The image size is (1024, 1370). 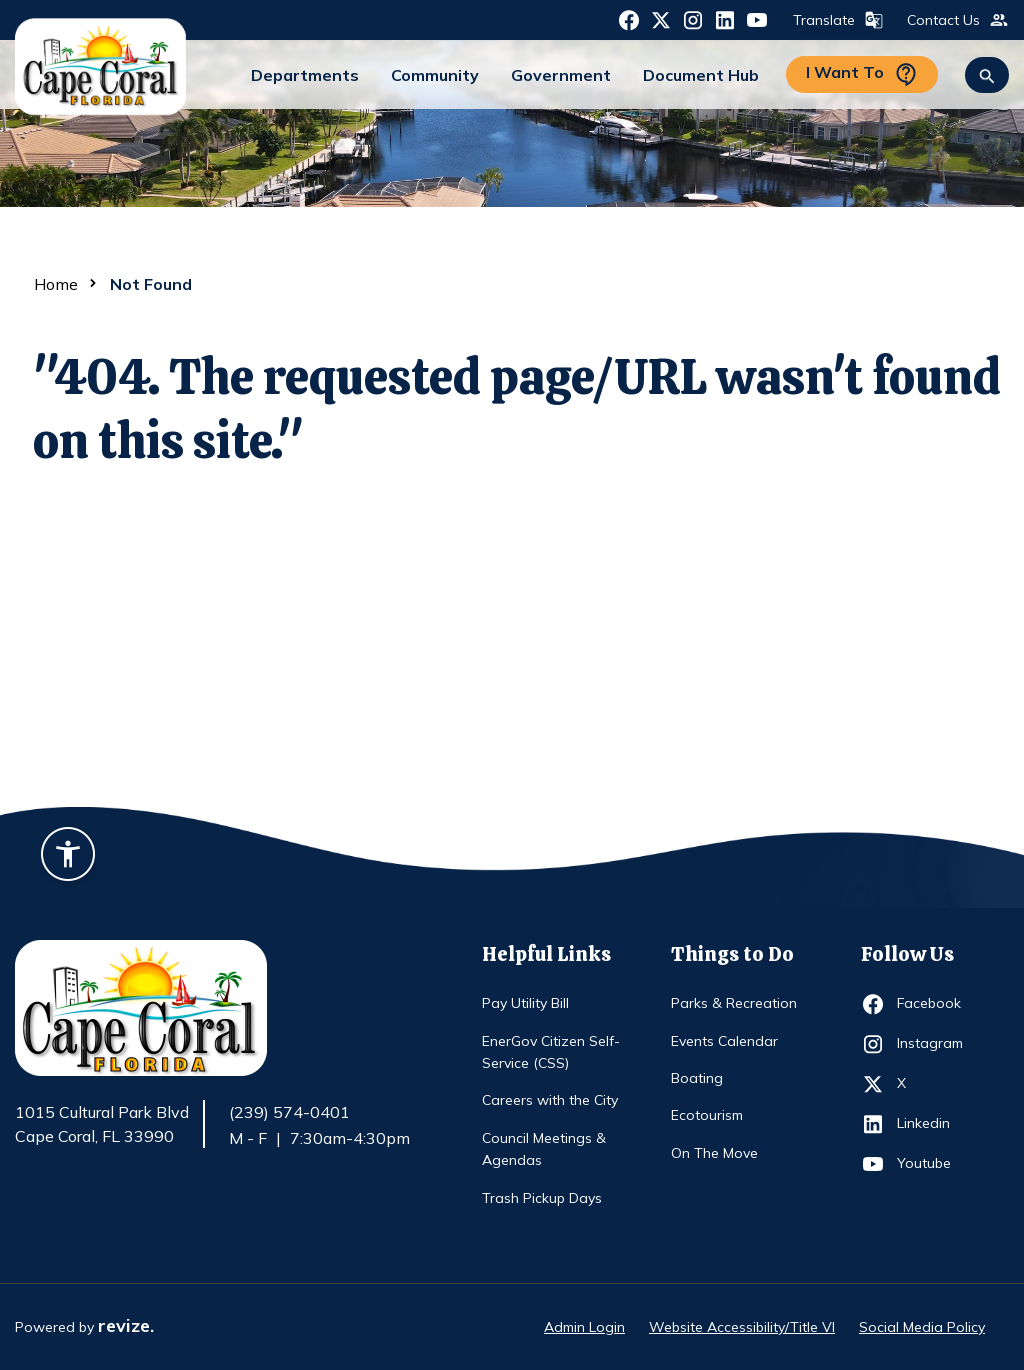 I want to click on Government, so click(x=561, y=75).